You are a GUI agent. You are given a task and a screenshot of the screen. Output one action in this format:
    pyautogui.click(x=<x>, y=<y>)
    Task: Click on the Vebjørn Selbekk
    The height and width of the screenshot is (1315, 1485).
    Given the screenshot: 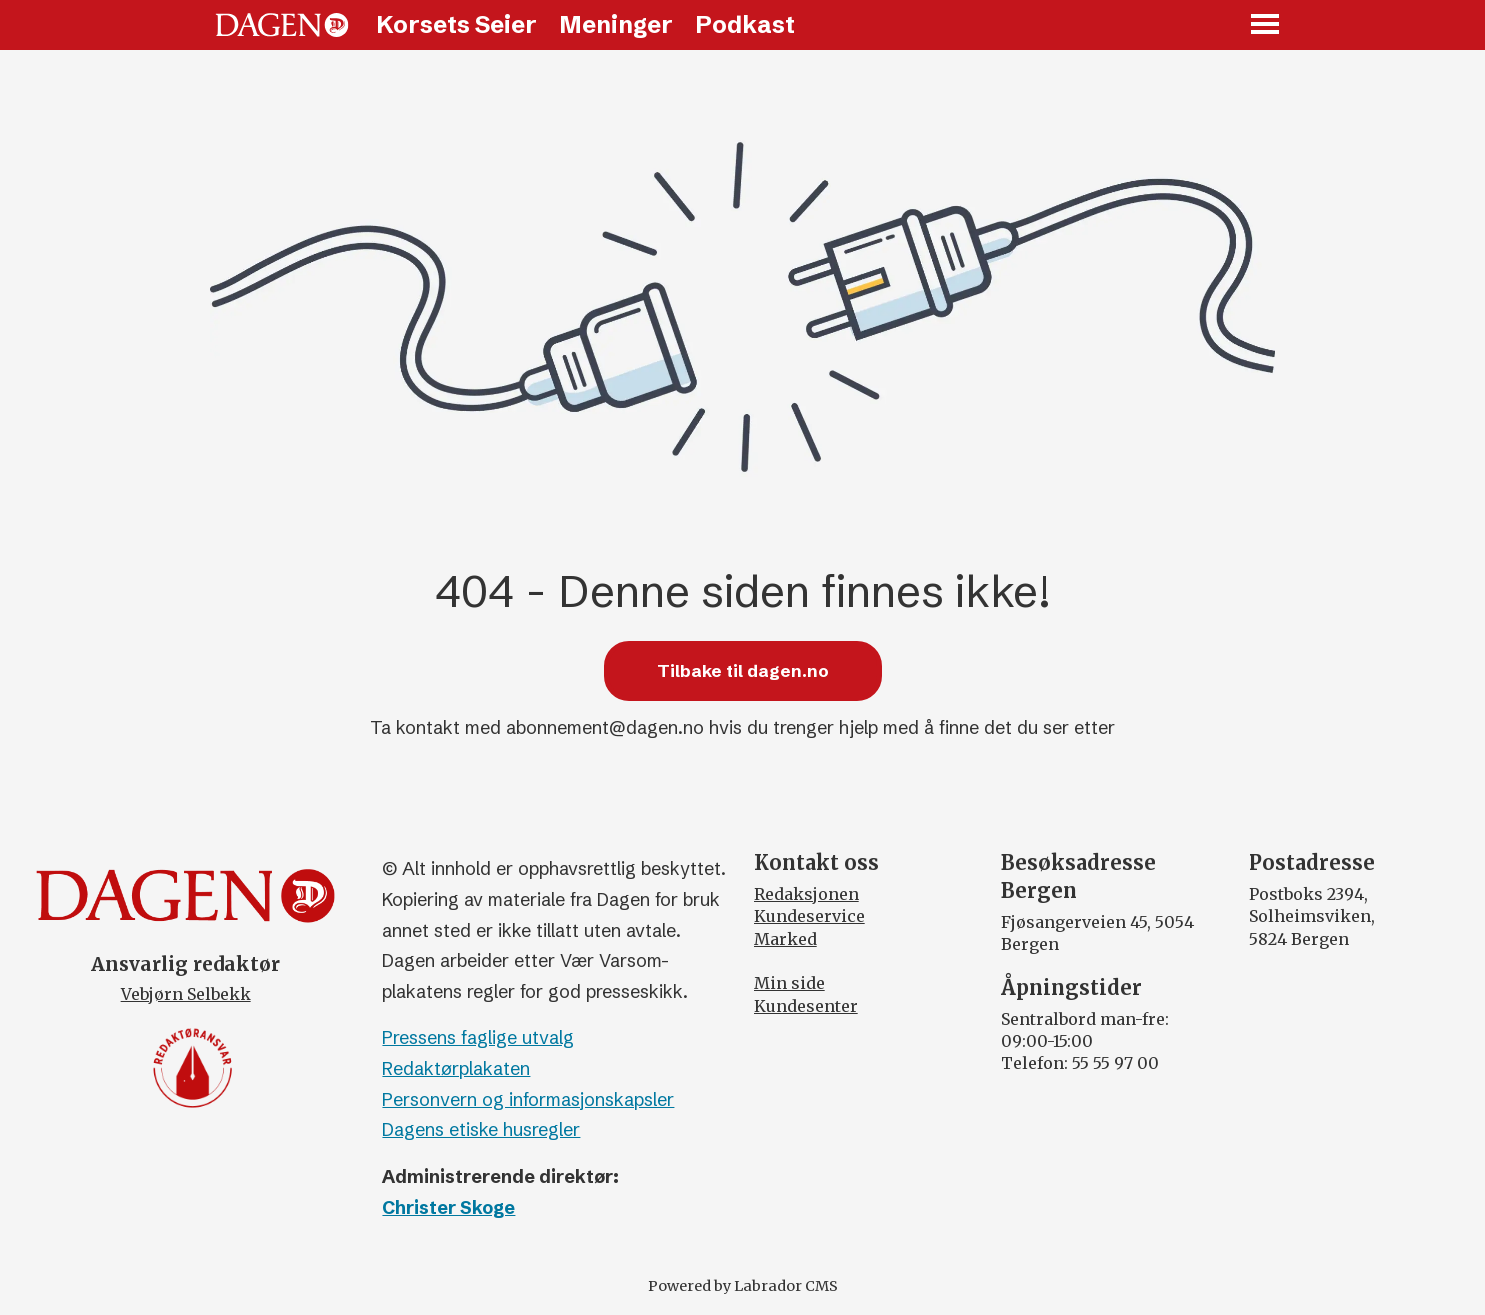 What is the action you would take?
    pyautogui.click(x=186, y=994)
    